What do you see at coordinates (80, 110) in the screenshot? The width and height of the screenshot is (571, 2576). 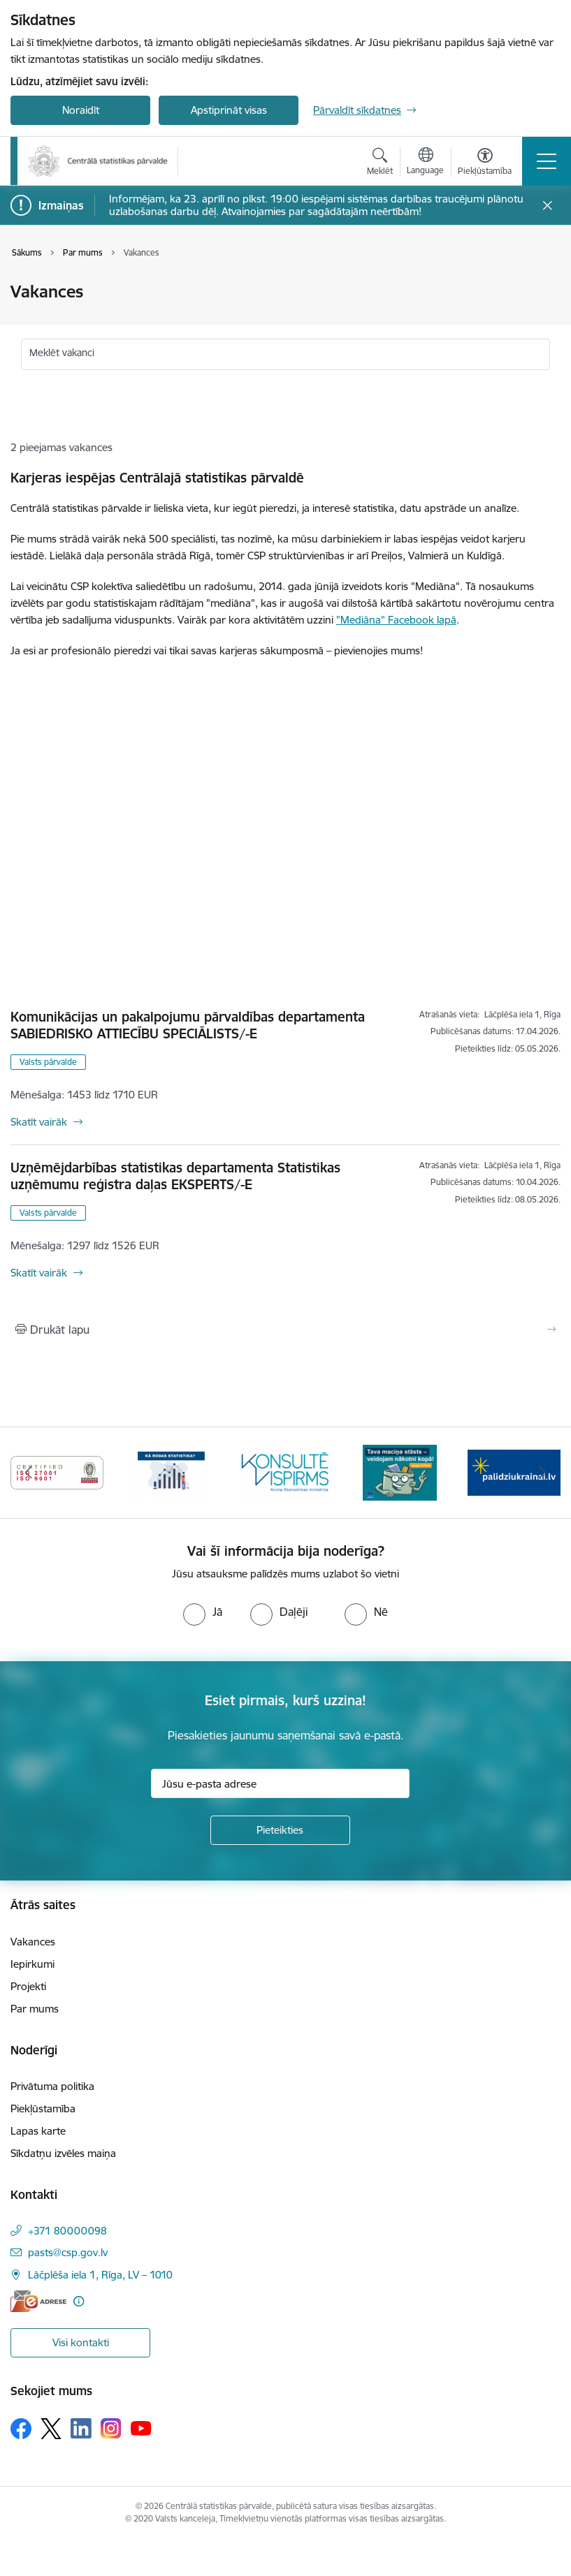 I see `Noraidīt` at bounding box center [80, 110].